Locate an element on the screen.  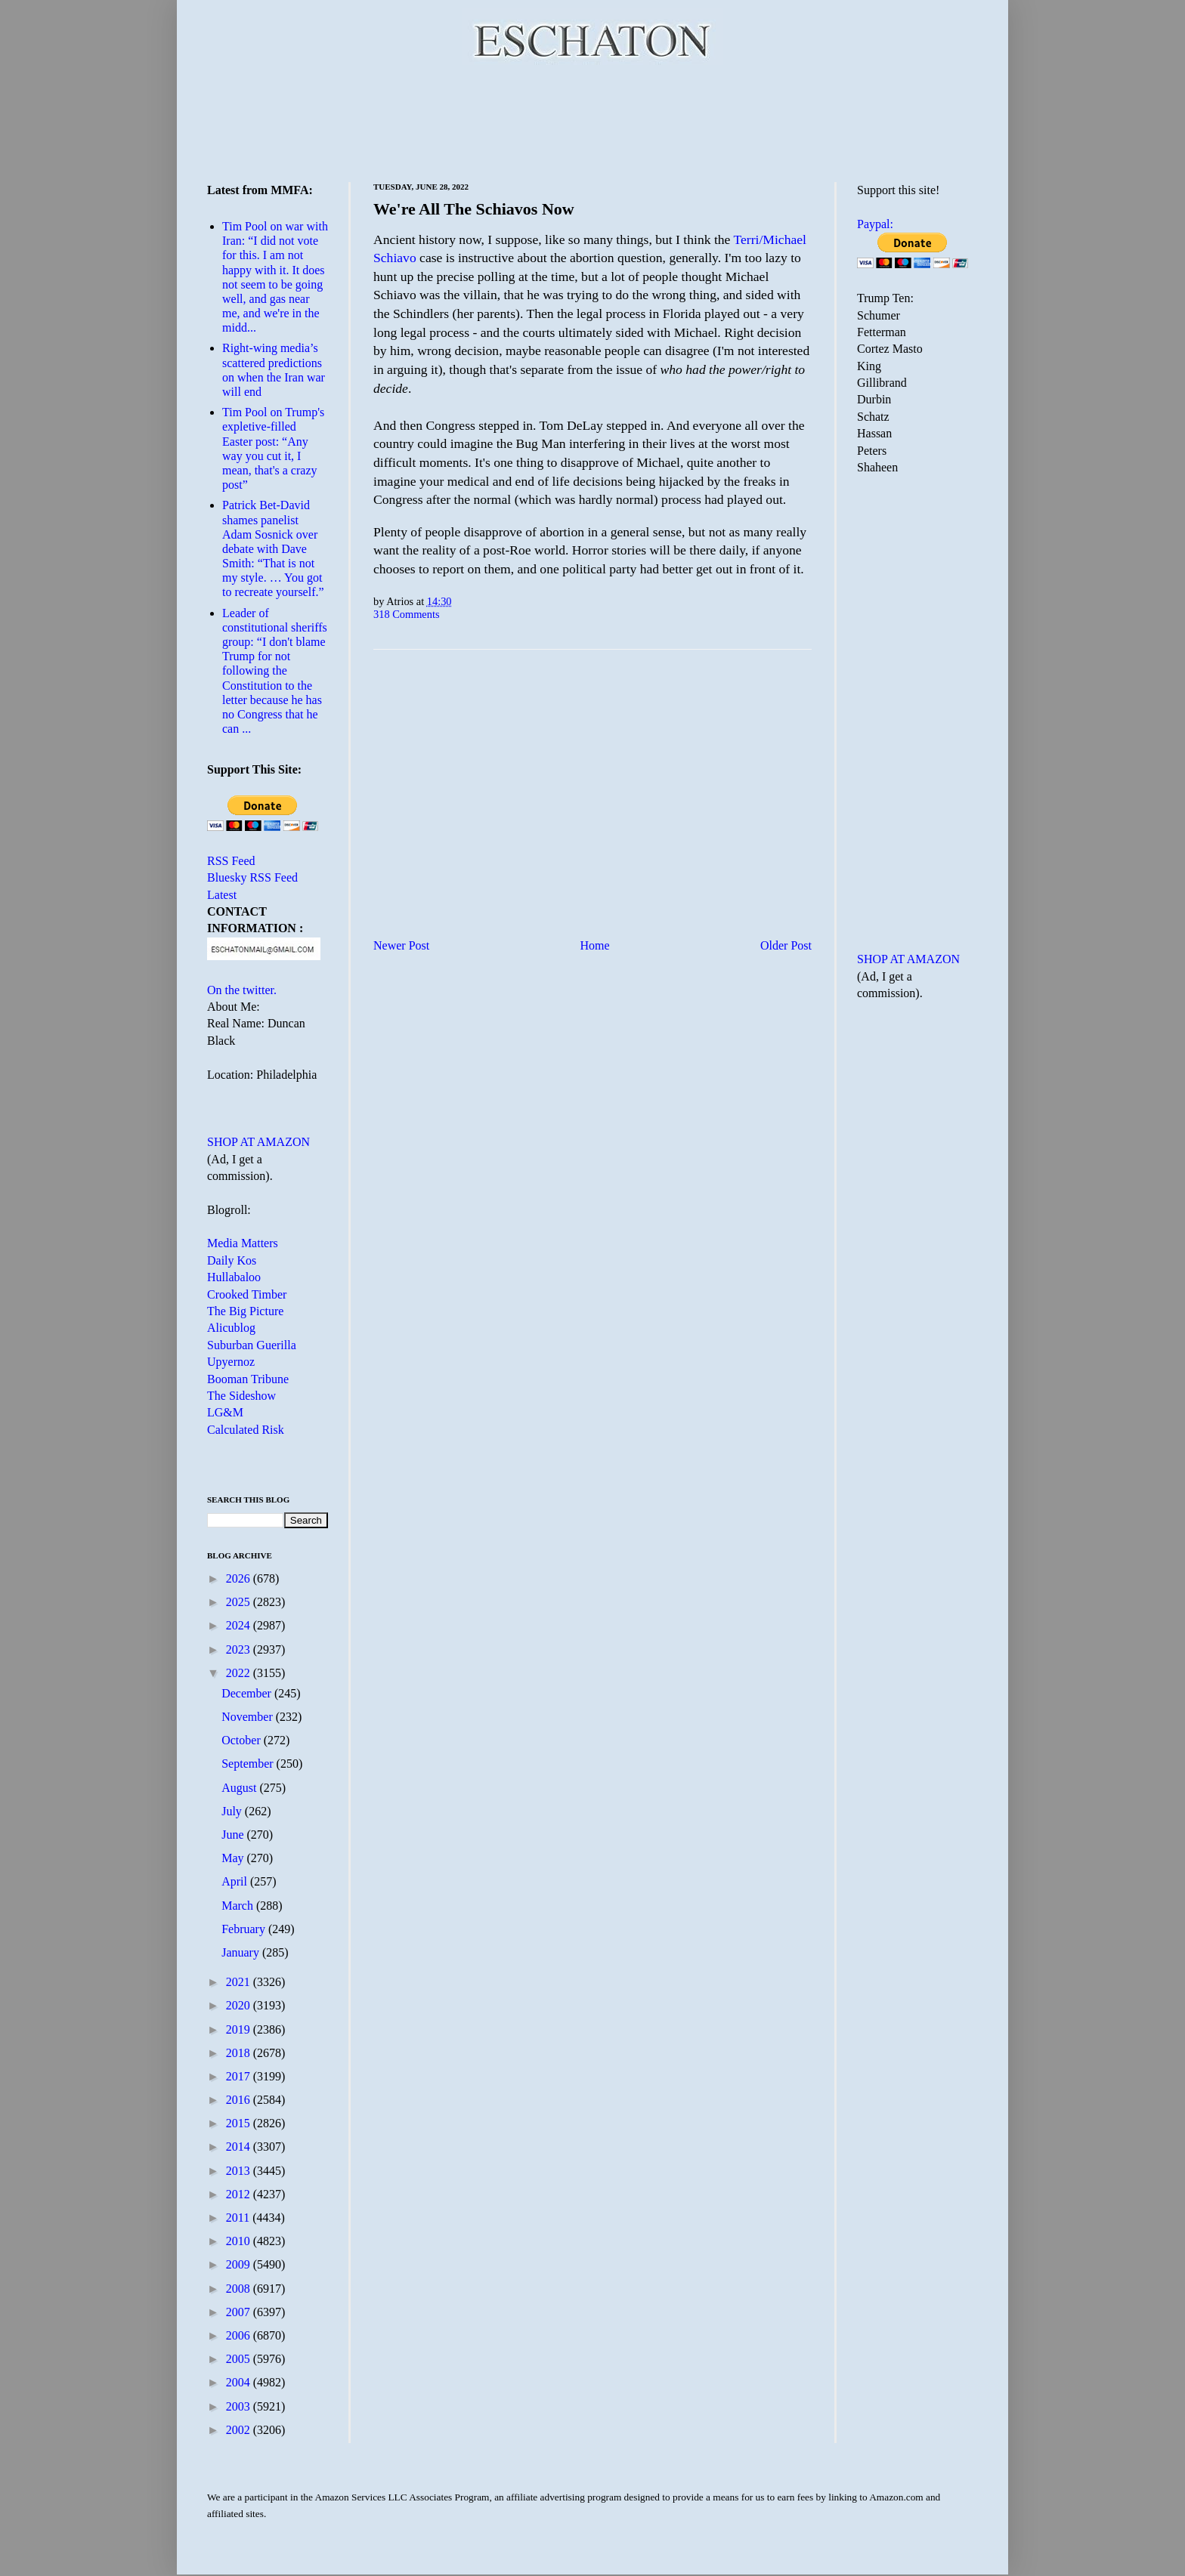
Media Matters is located at coordinates (242, 1243).